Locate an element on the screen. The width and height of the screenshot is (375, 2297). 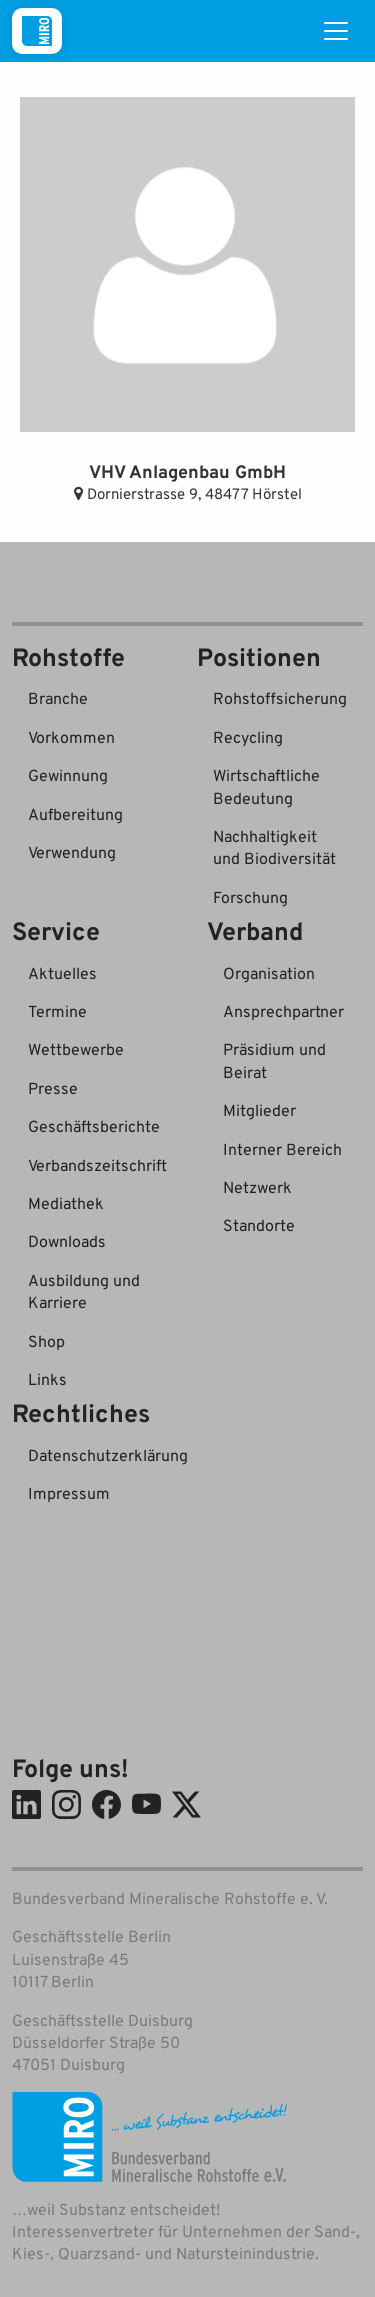
Aktuelles is located at coordinates (62, 973).